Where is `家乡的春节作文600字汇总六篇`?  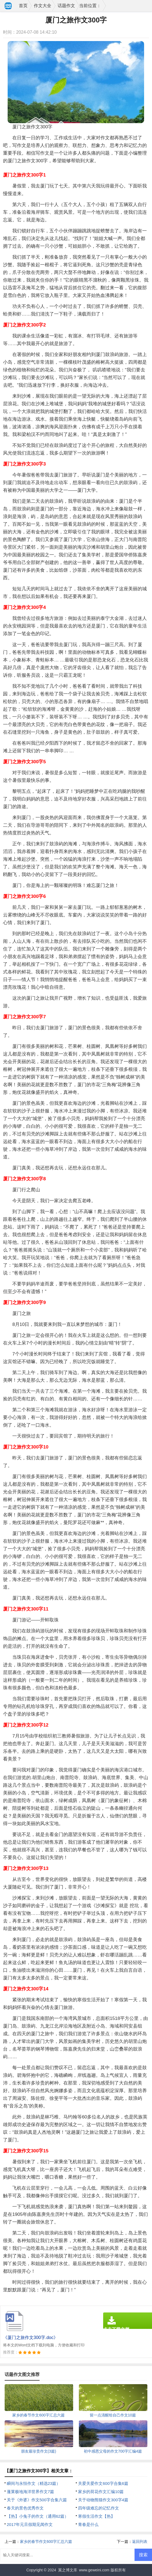
家乡的春节作文600字汇总六篇 is located at coordinates (46, 2541).